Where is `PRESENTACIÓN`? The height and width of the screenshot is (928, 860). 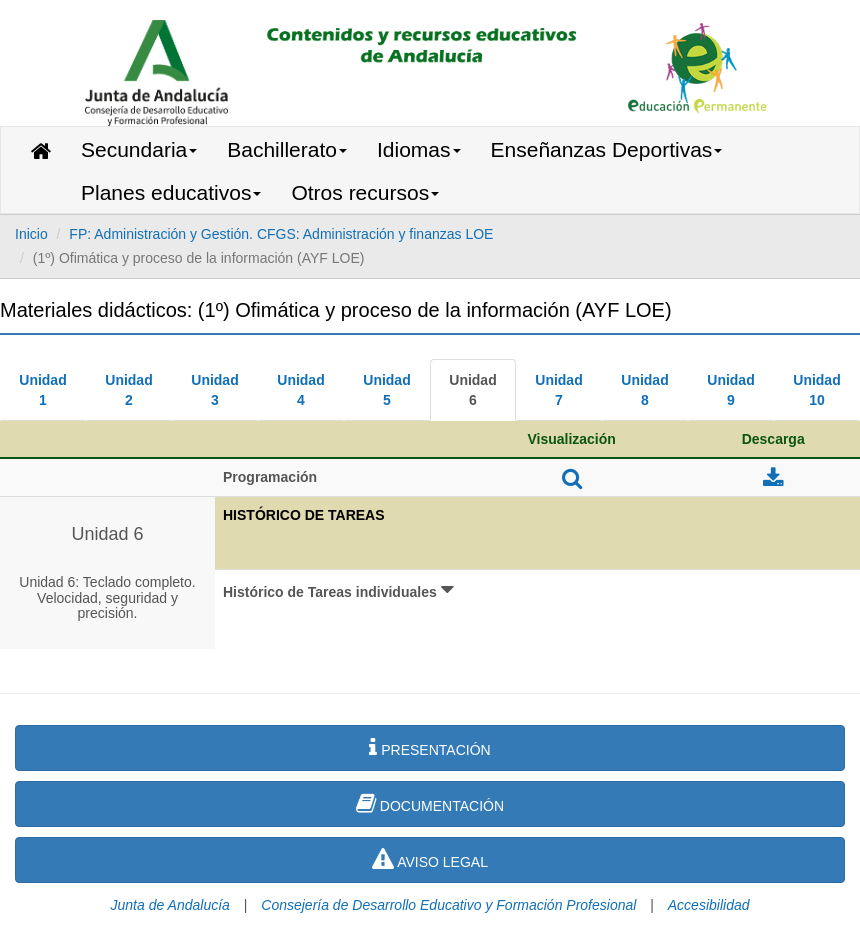 PRESENTACIÓN is located at coordinates (429, 747).